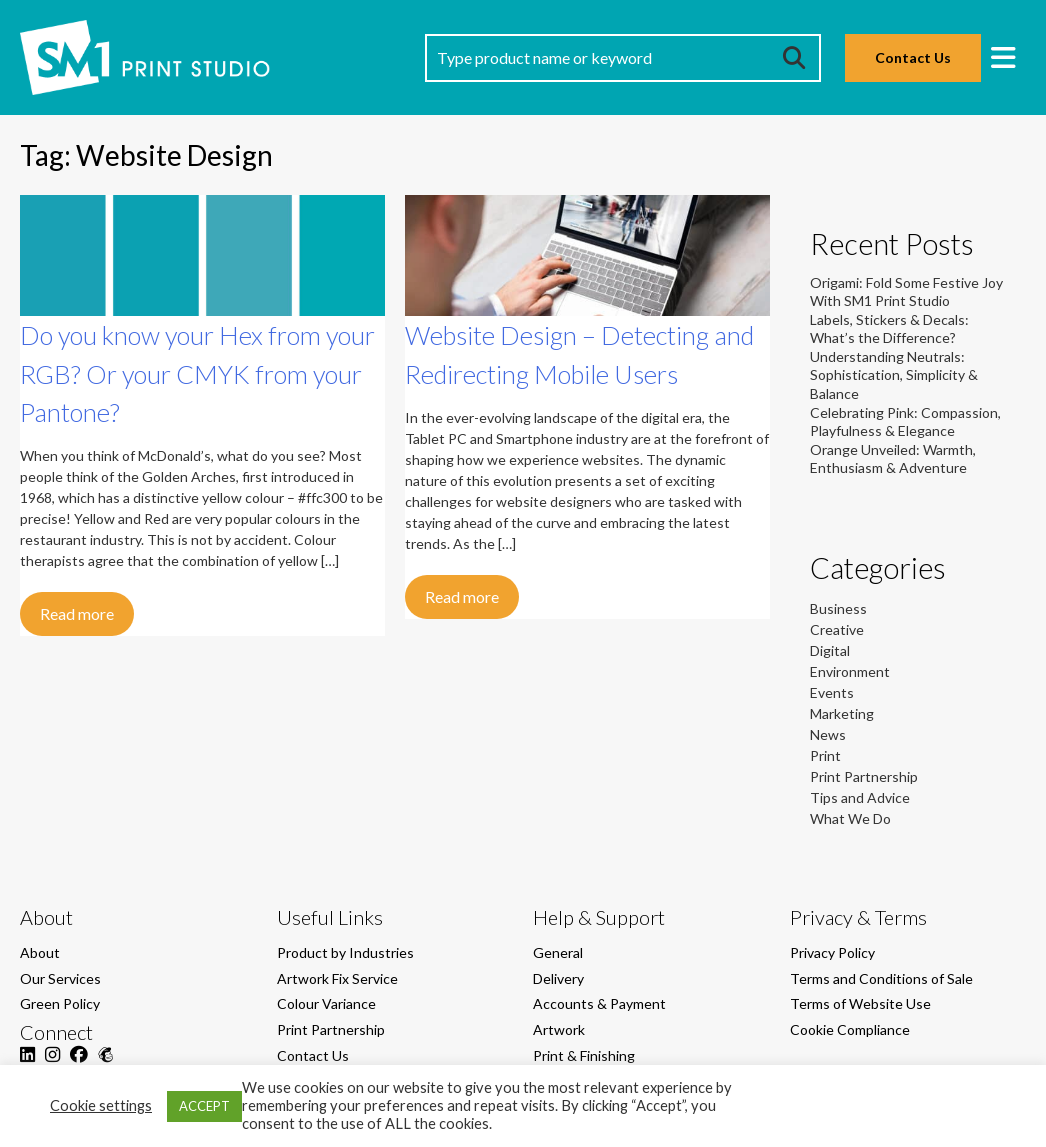 The height and width of the screenshot is (1147, 1046). Describe the element at coordinates (889, 328) in the screenshot. I see `Labels, Stickers & Decals: What’s the Difference?` at that location.